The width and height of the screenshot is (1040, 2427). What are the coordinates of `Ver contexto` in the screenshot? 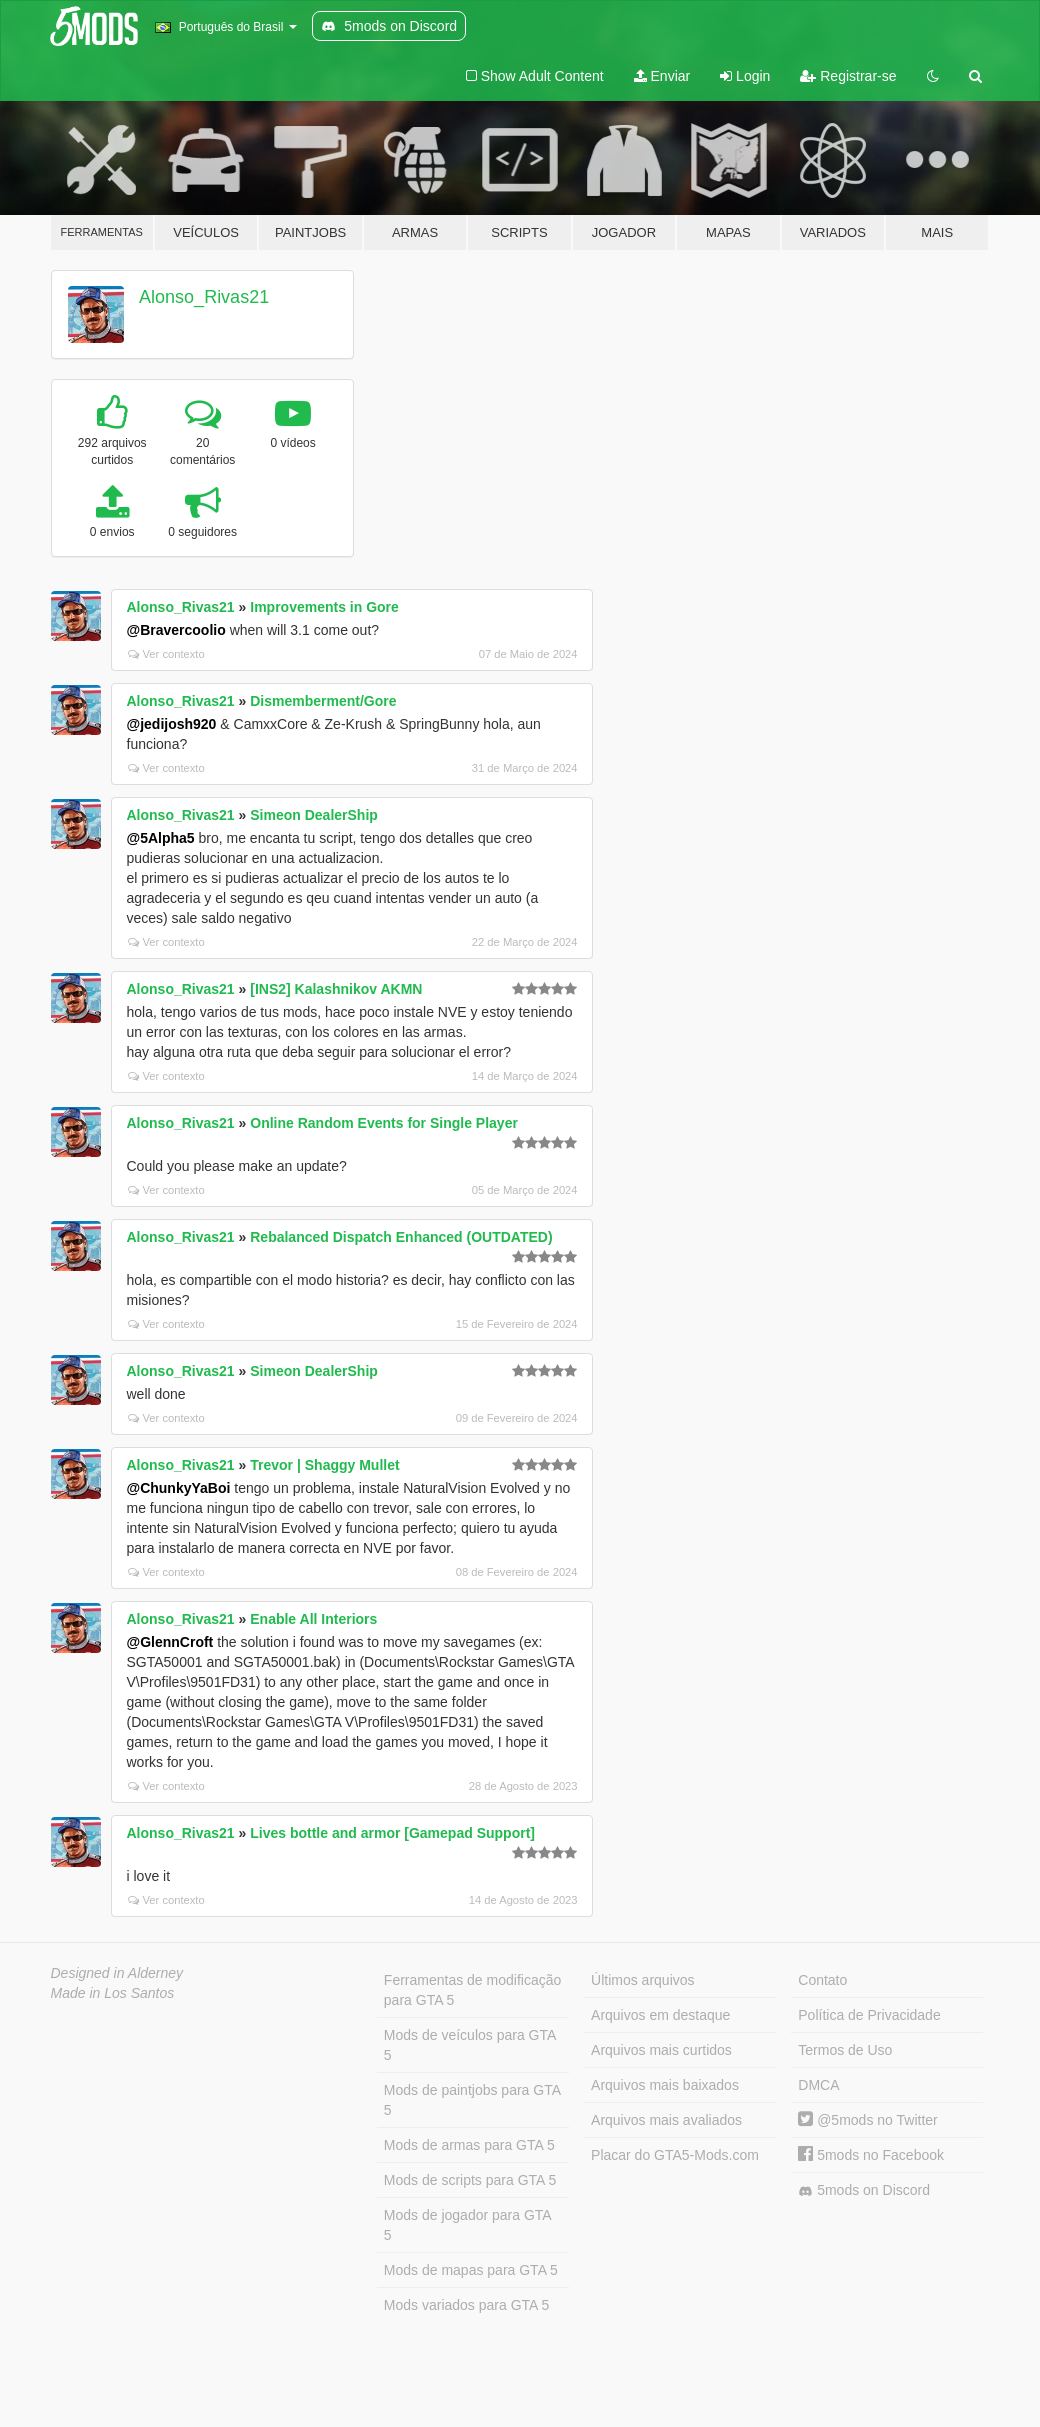 It's located at (166, 654).